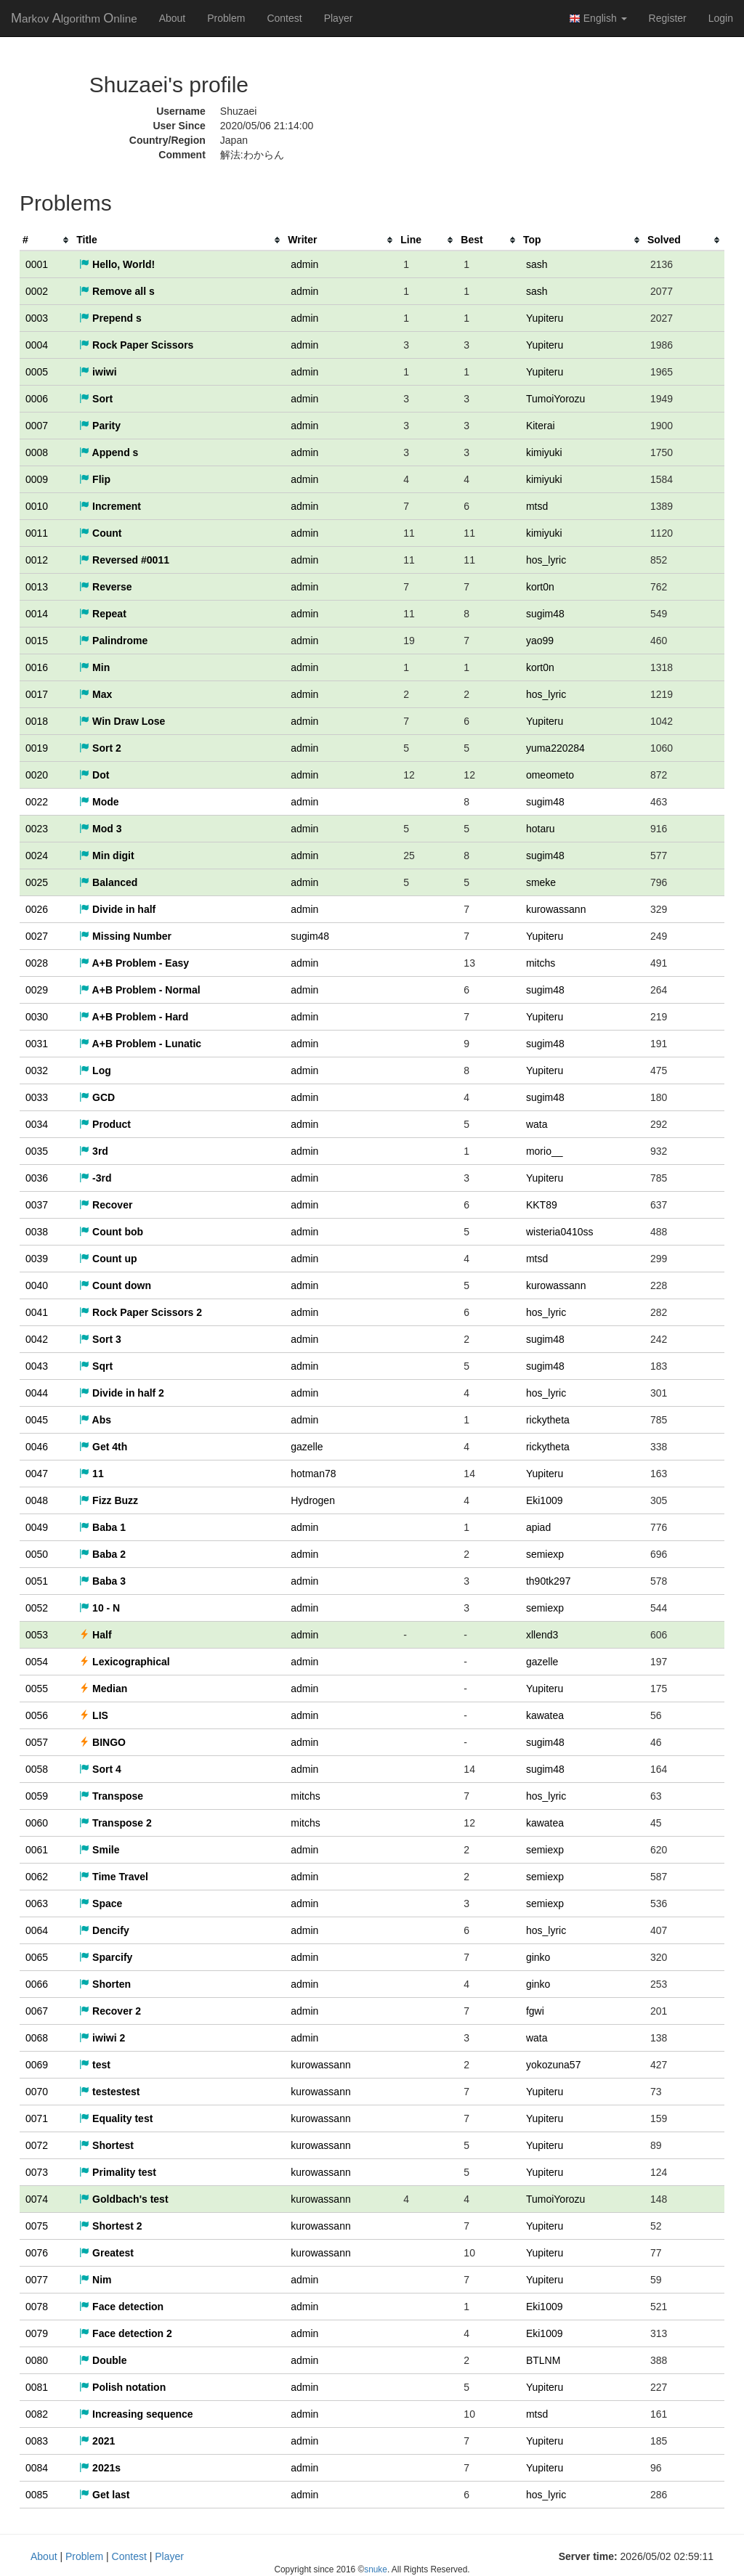  What do you see at coordinates (546, 560) in the screenshot?
I see `hos_lyric` at bounding box center [546, 560].